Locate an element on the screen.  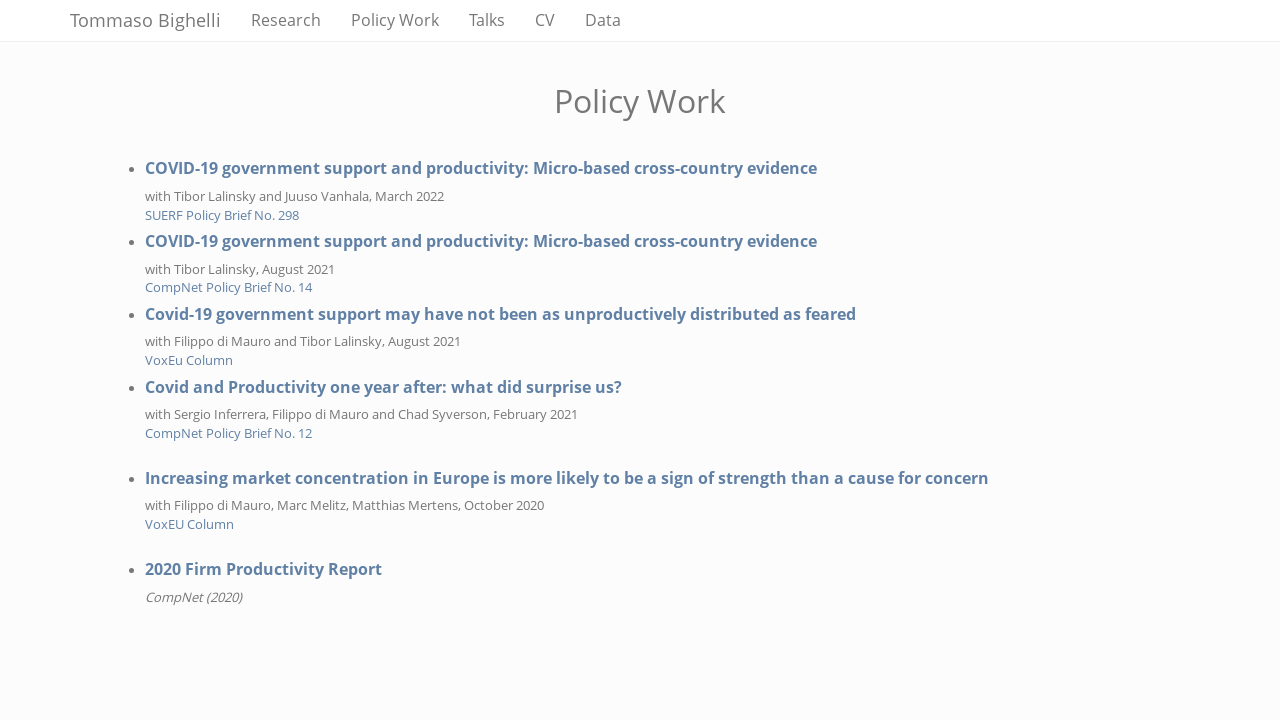
COVID-19 government support and productivity: Micro-based cross-country evidence is located at coordinates (481, 168).